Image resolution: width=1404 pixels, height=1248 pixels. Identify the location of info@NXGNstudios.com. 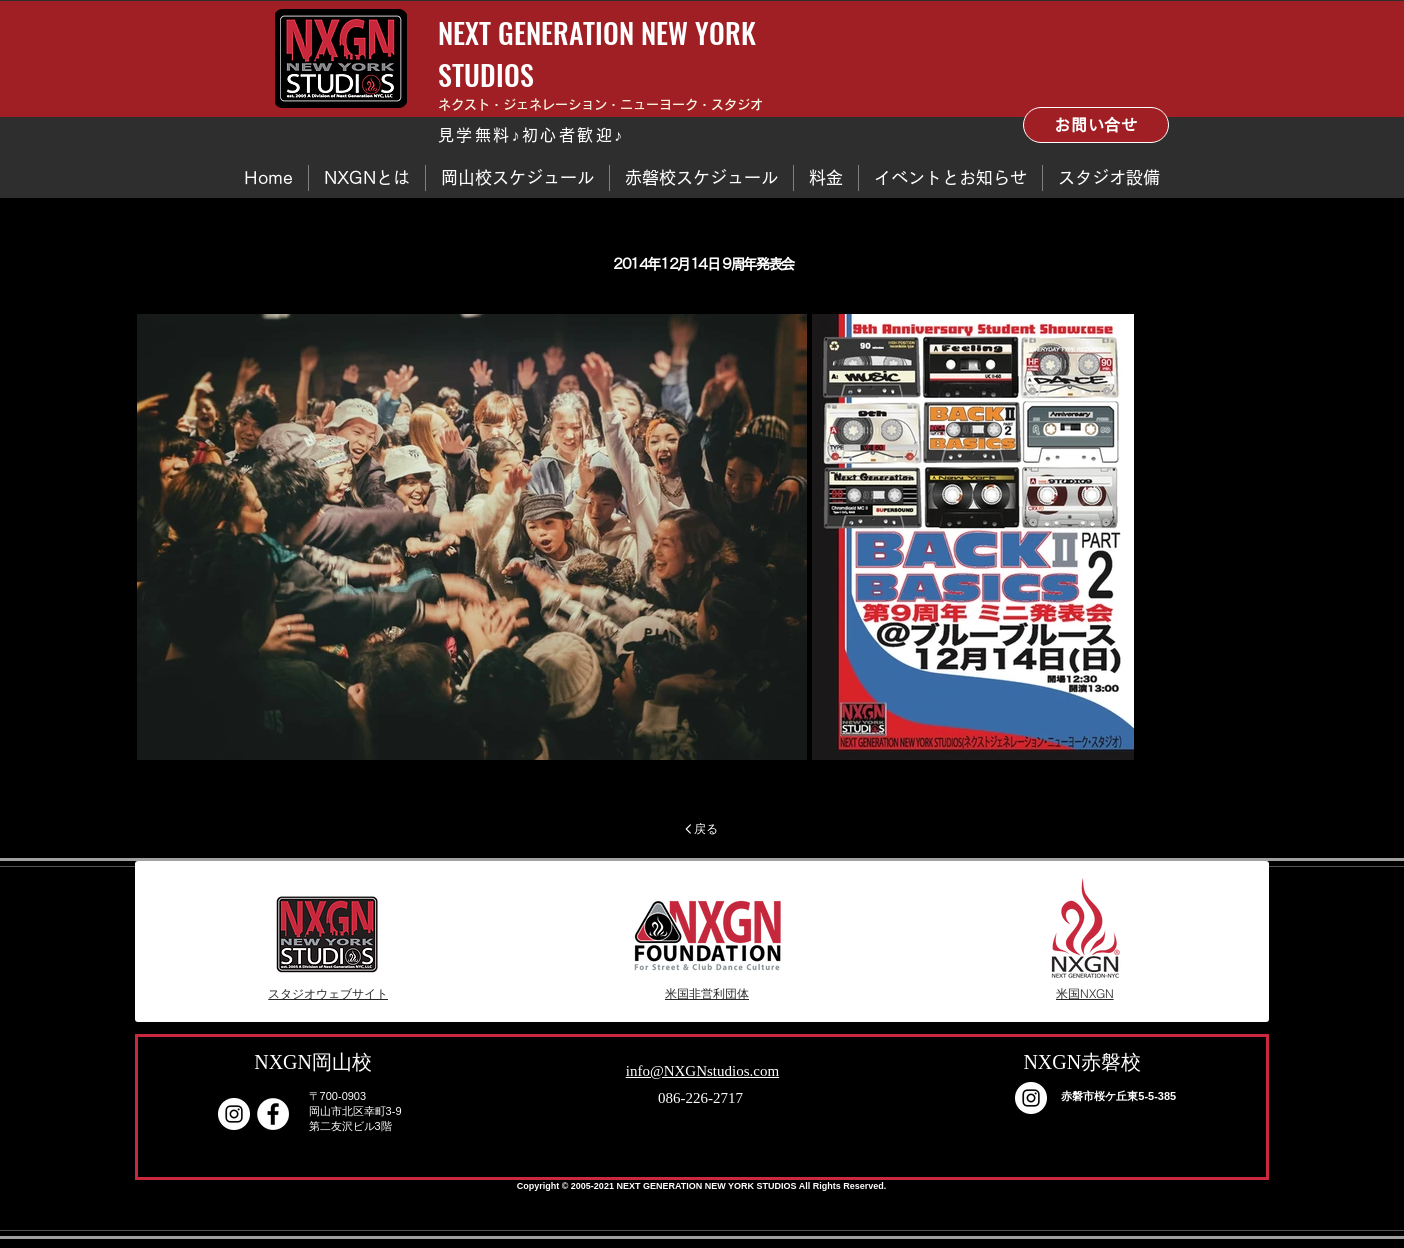
(702, 1071).